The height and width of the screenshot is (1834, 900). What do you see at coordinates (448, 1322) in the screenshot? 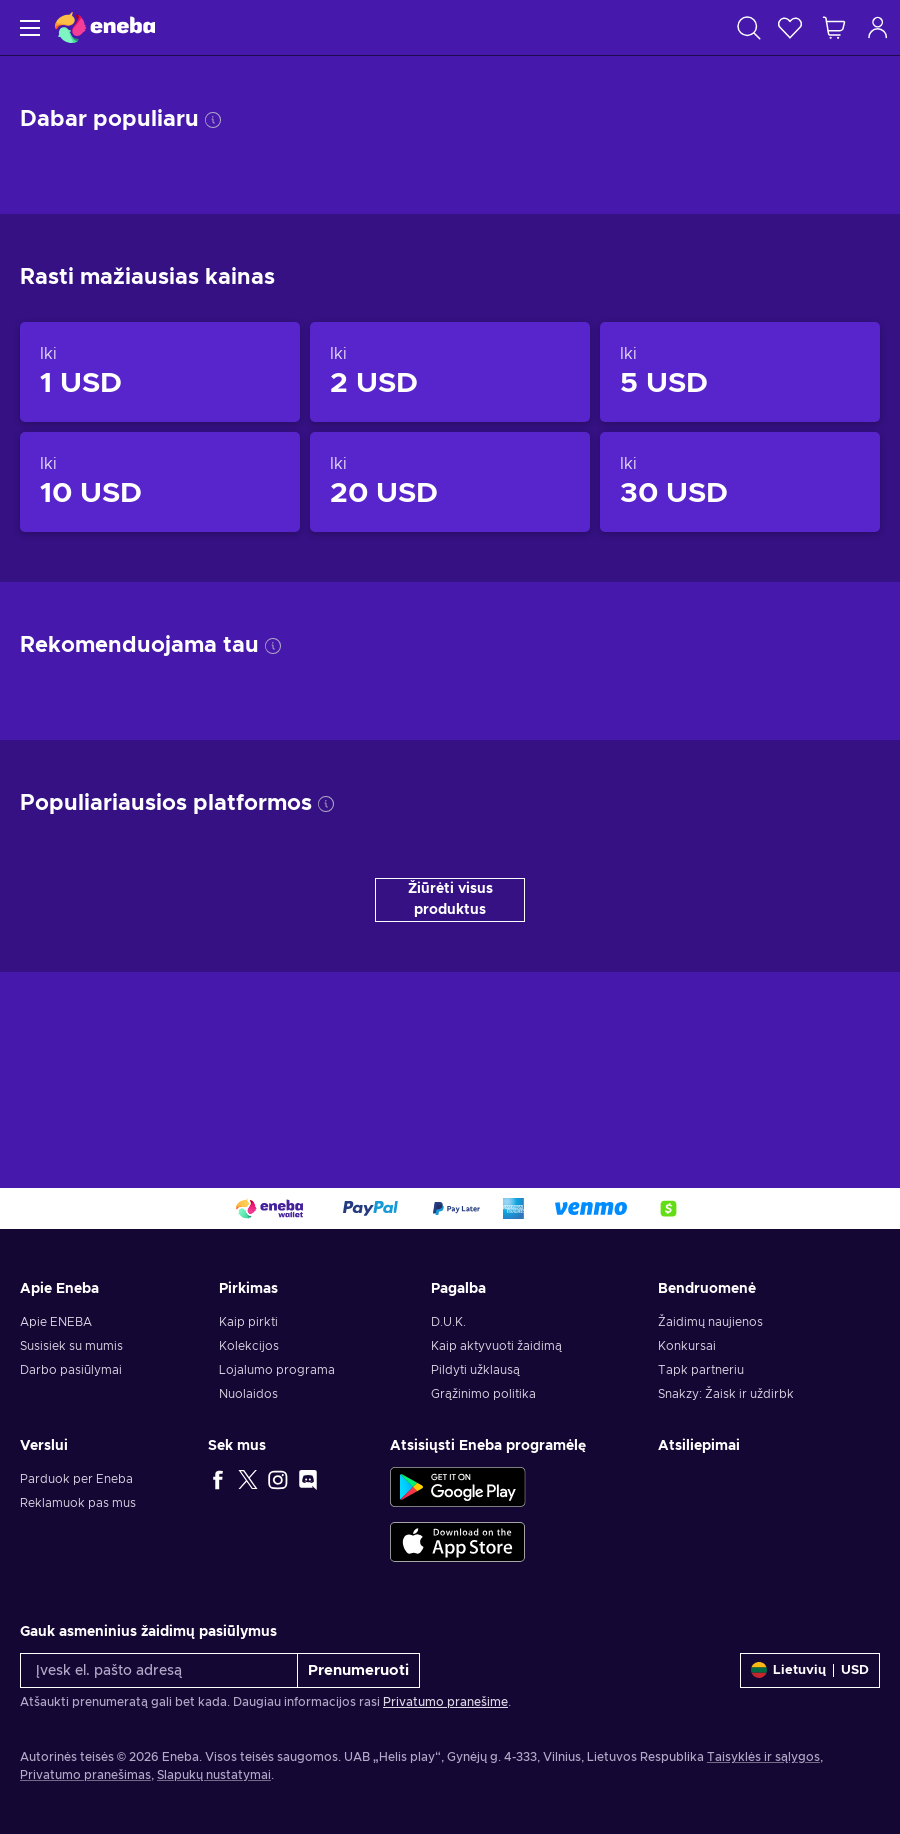
I see `D.U.K.` at bounding box center [448, 1322].